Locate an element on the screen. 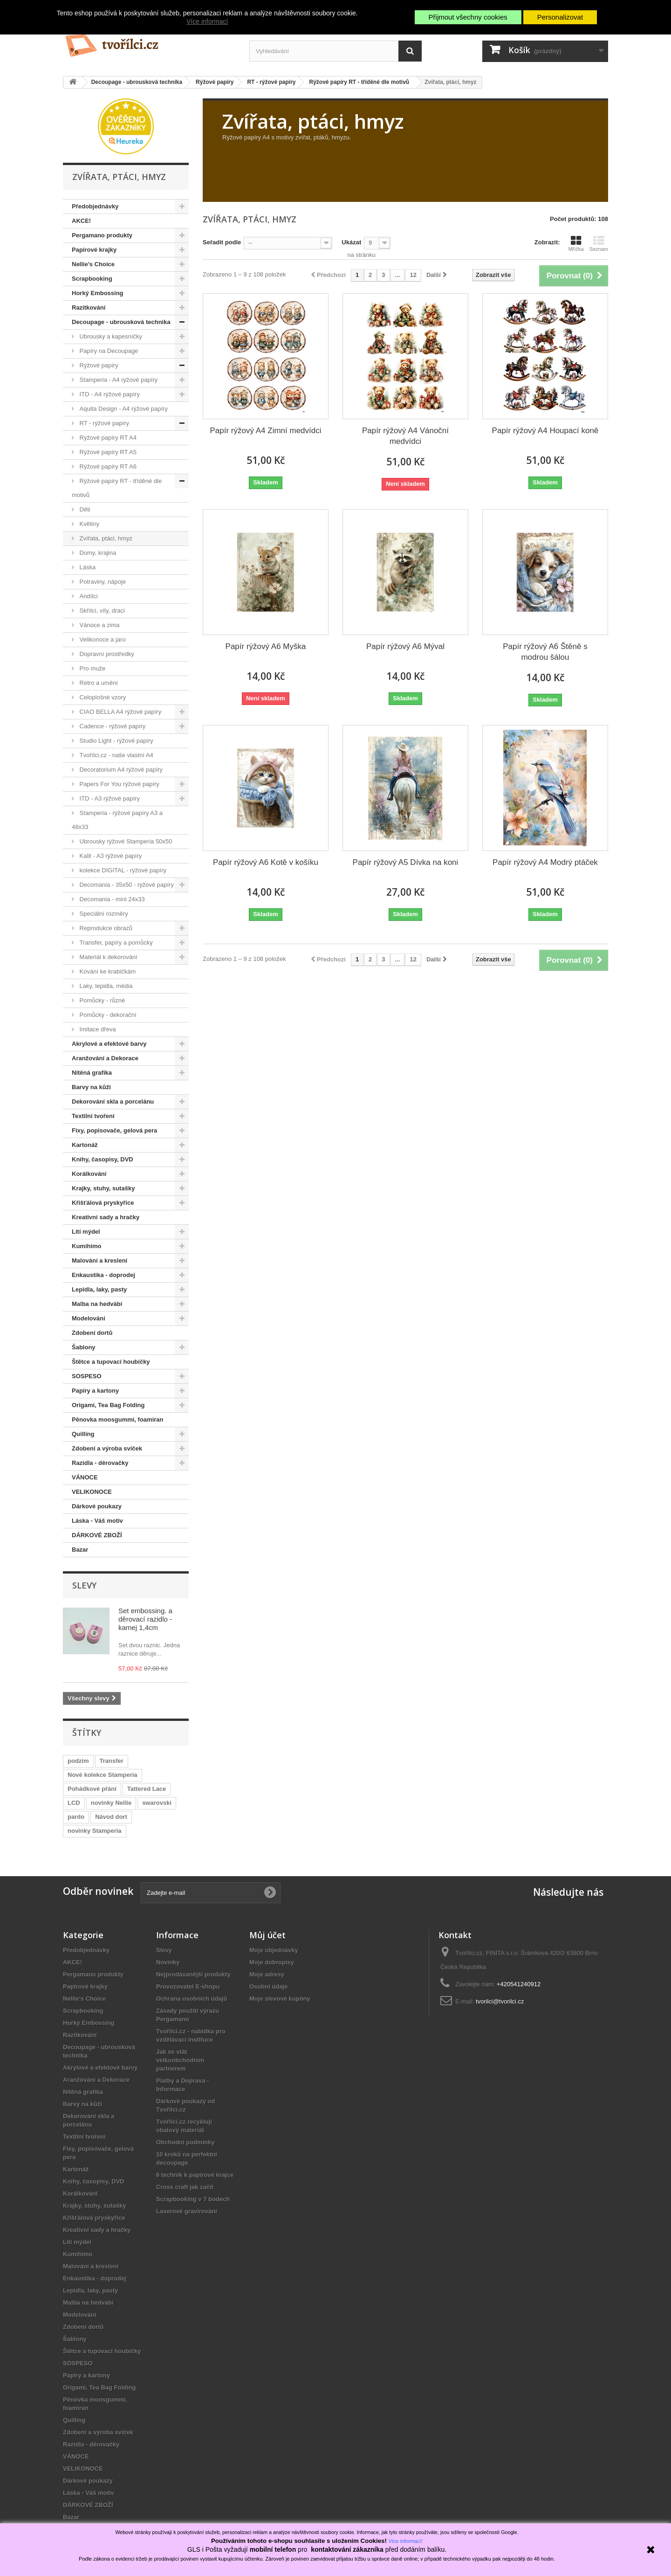  Origami, Tea Bag Folding is located at coordinates (108, 1405).